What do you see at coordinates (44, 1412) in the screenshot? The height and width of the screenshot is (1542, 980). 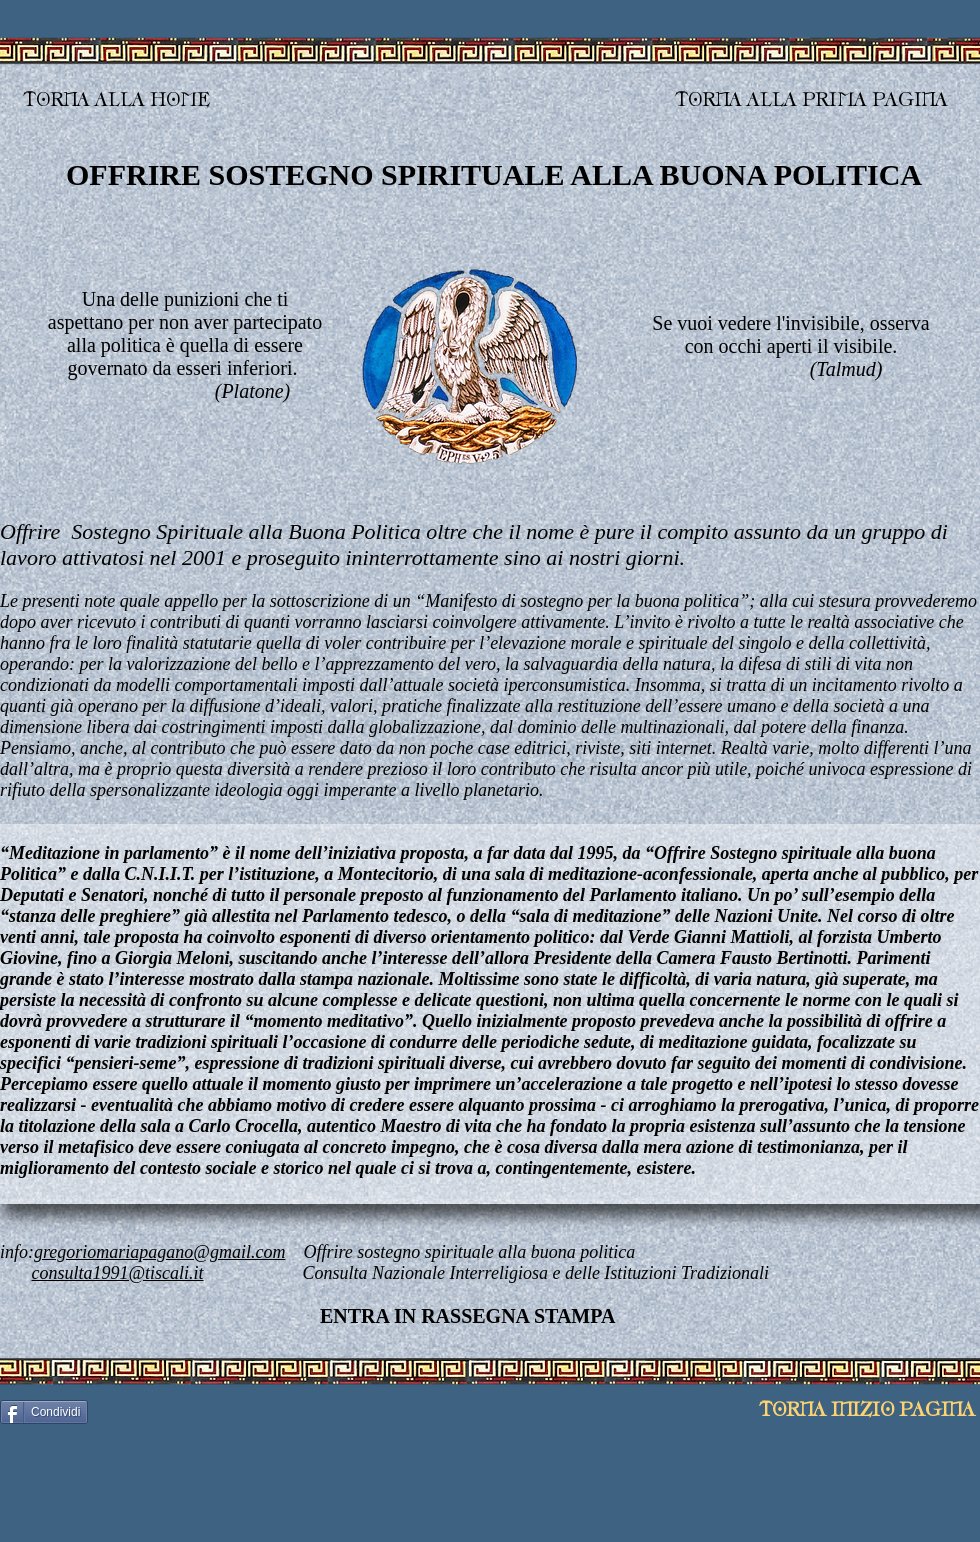 I see `[Condividi]` at bounding box center [44, 1412].